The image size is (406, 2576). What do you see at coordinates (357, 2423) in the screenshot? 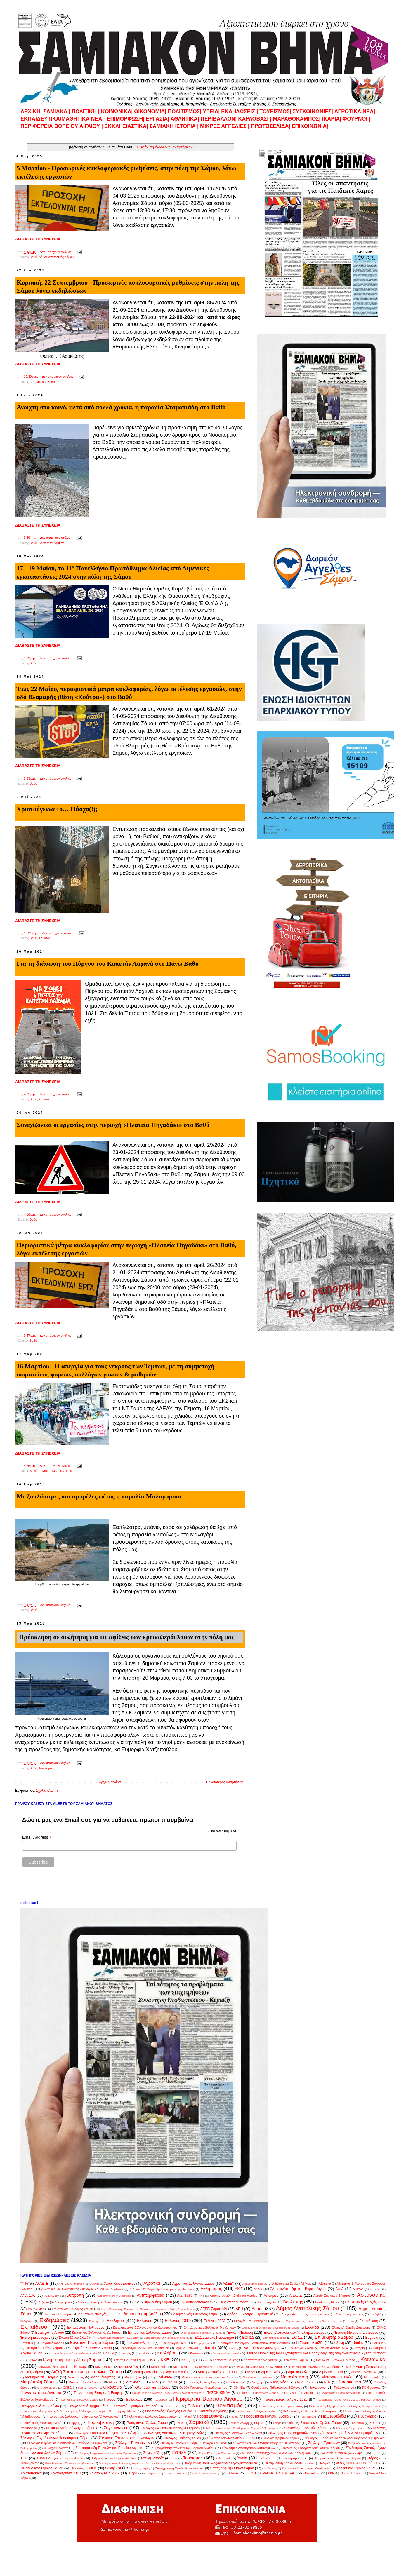
I see `Σκουραίικα` at bounding box center [357, 2423].